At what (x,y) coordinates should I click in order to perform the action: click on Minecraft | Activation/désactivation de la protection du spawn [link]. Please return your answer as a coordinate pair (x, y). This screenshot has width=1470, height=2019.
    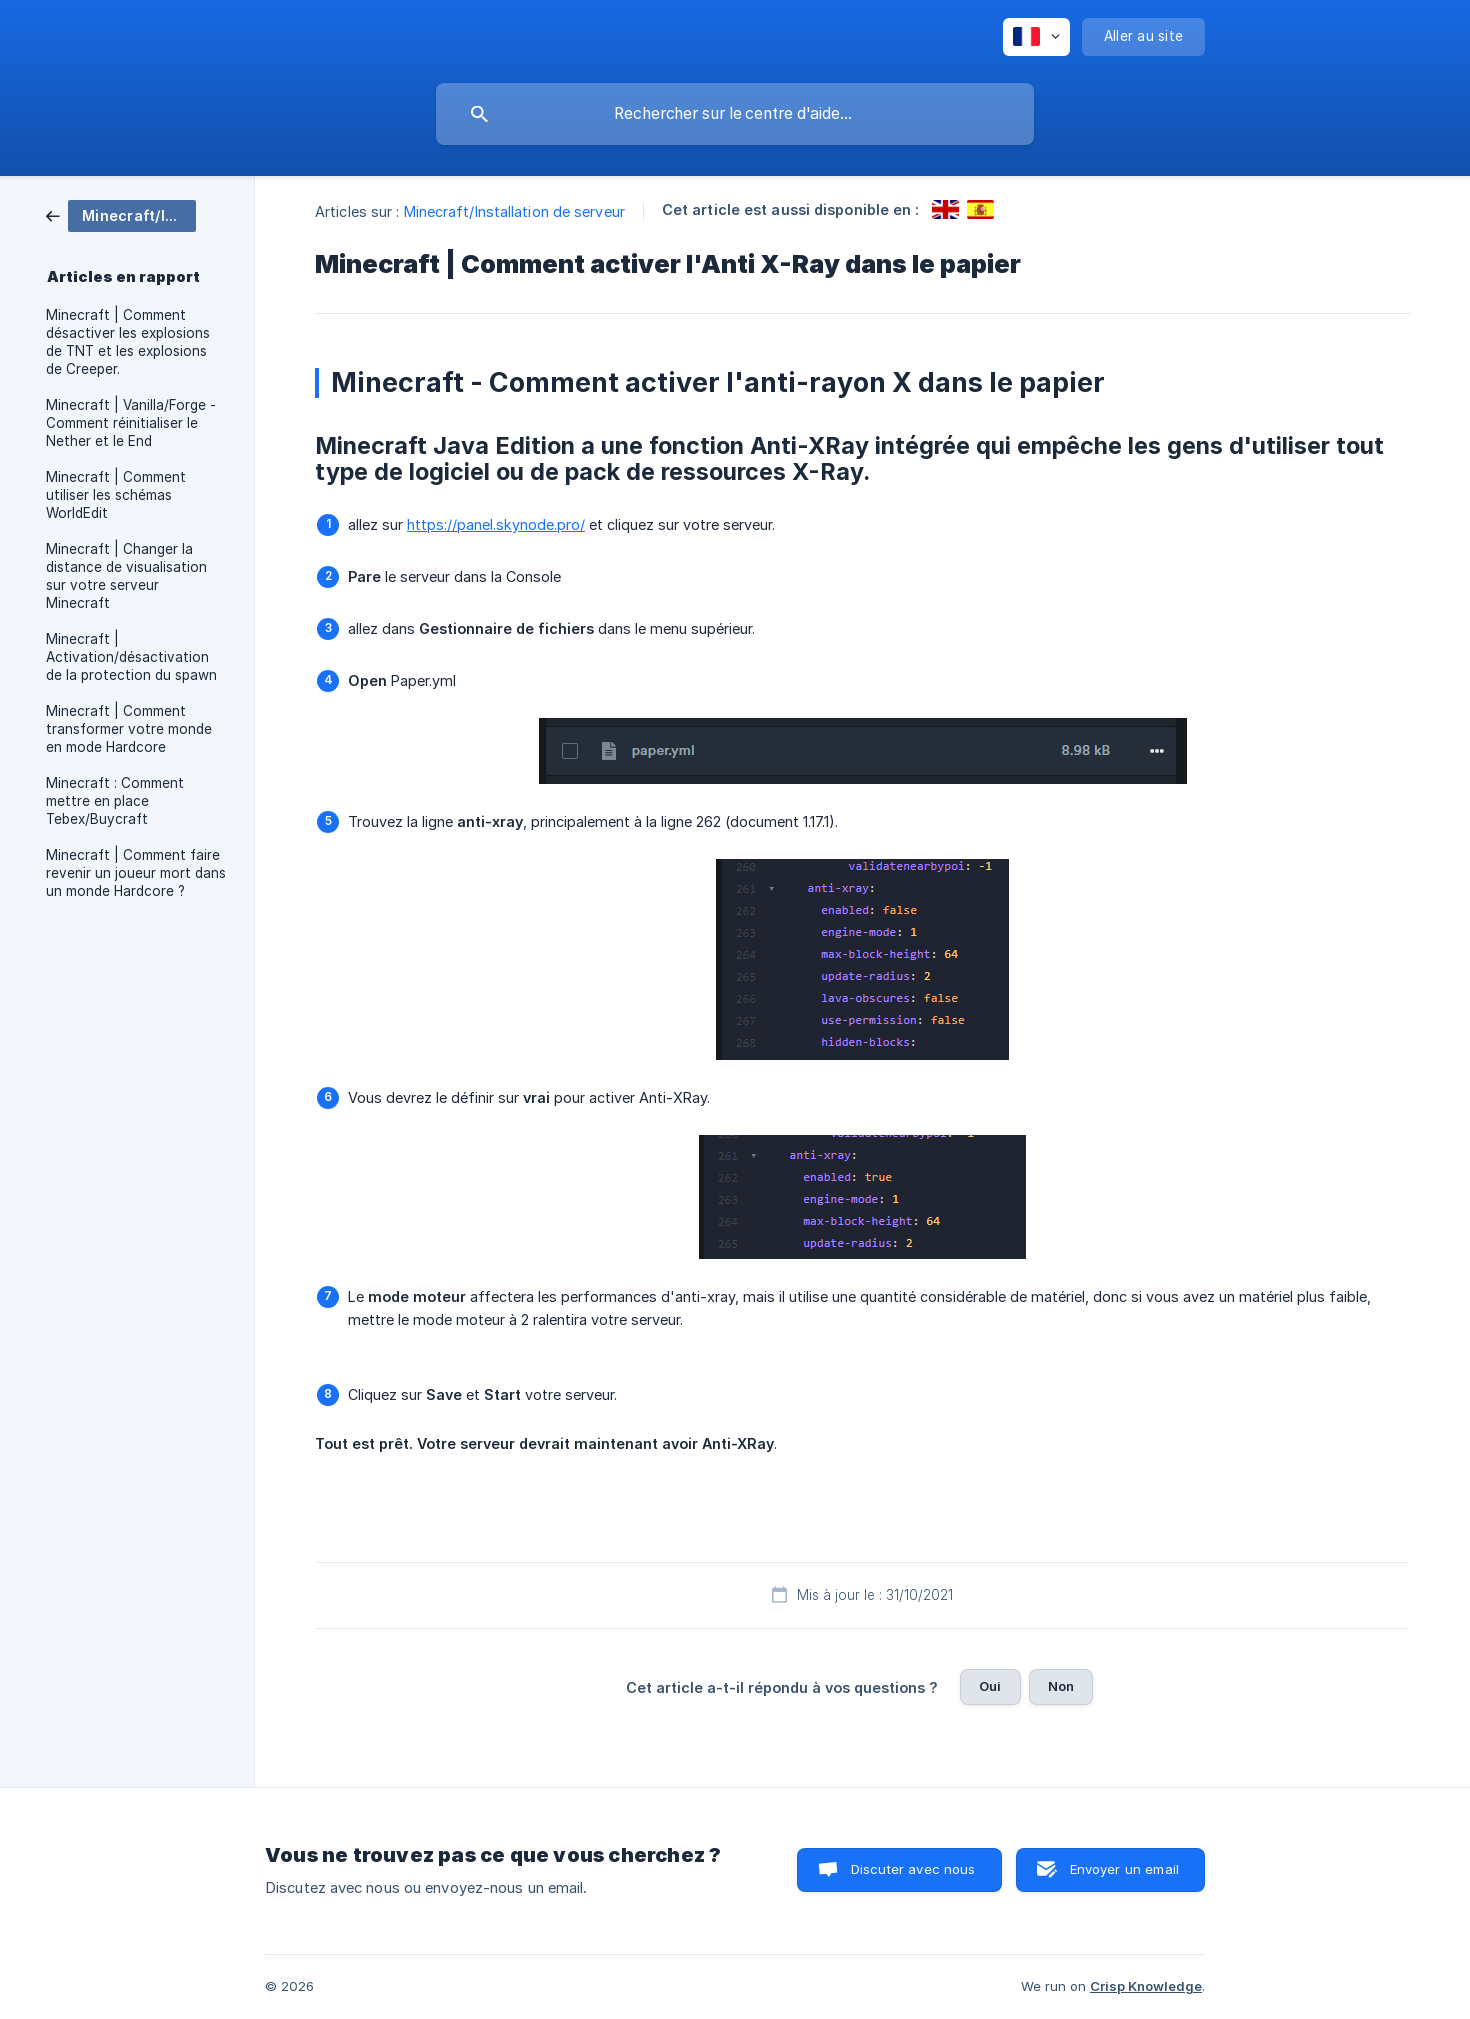
    Looking at the image, I should click on (131, 657).